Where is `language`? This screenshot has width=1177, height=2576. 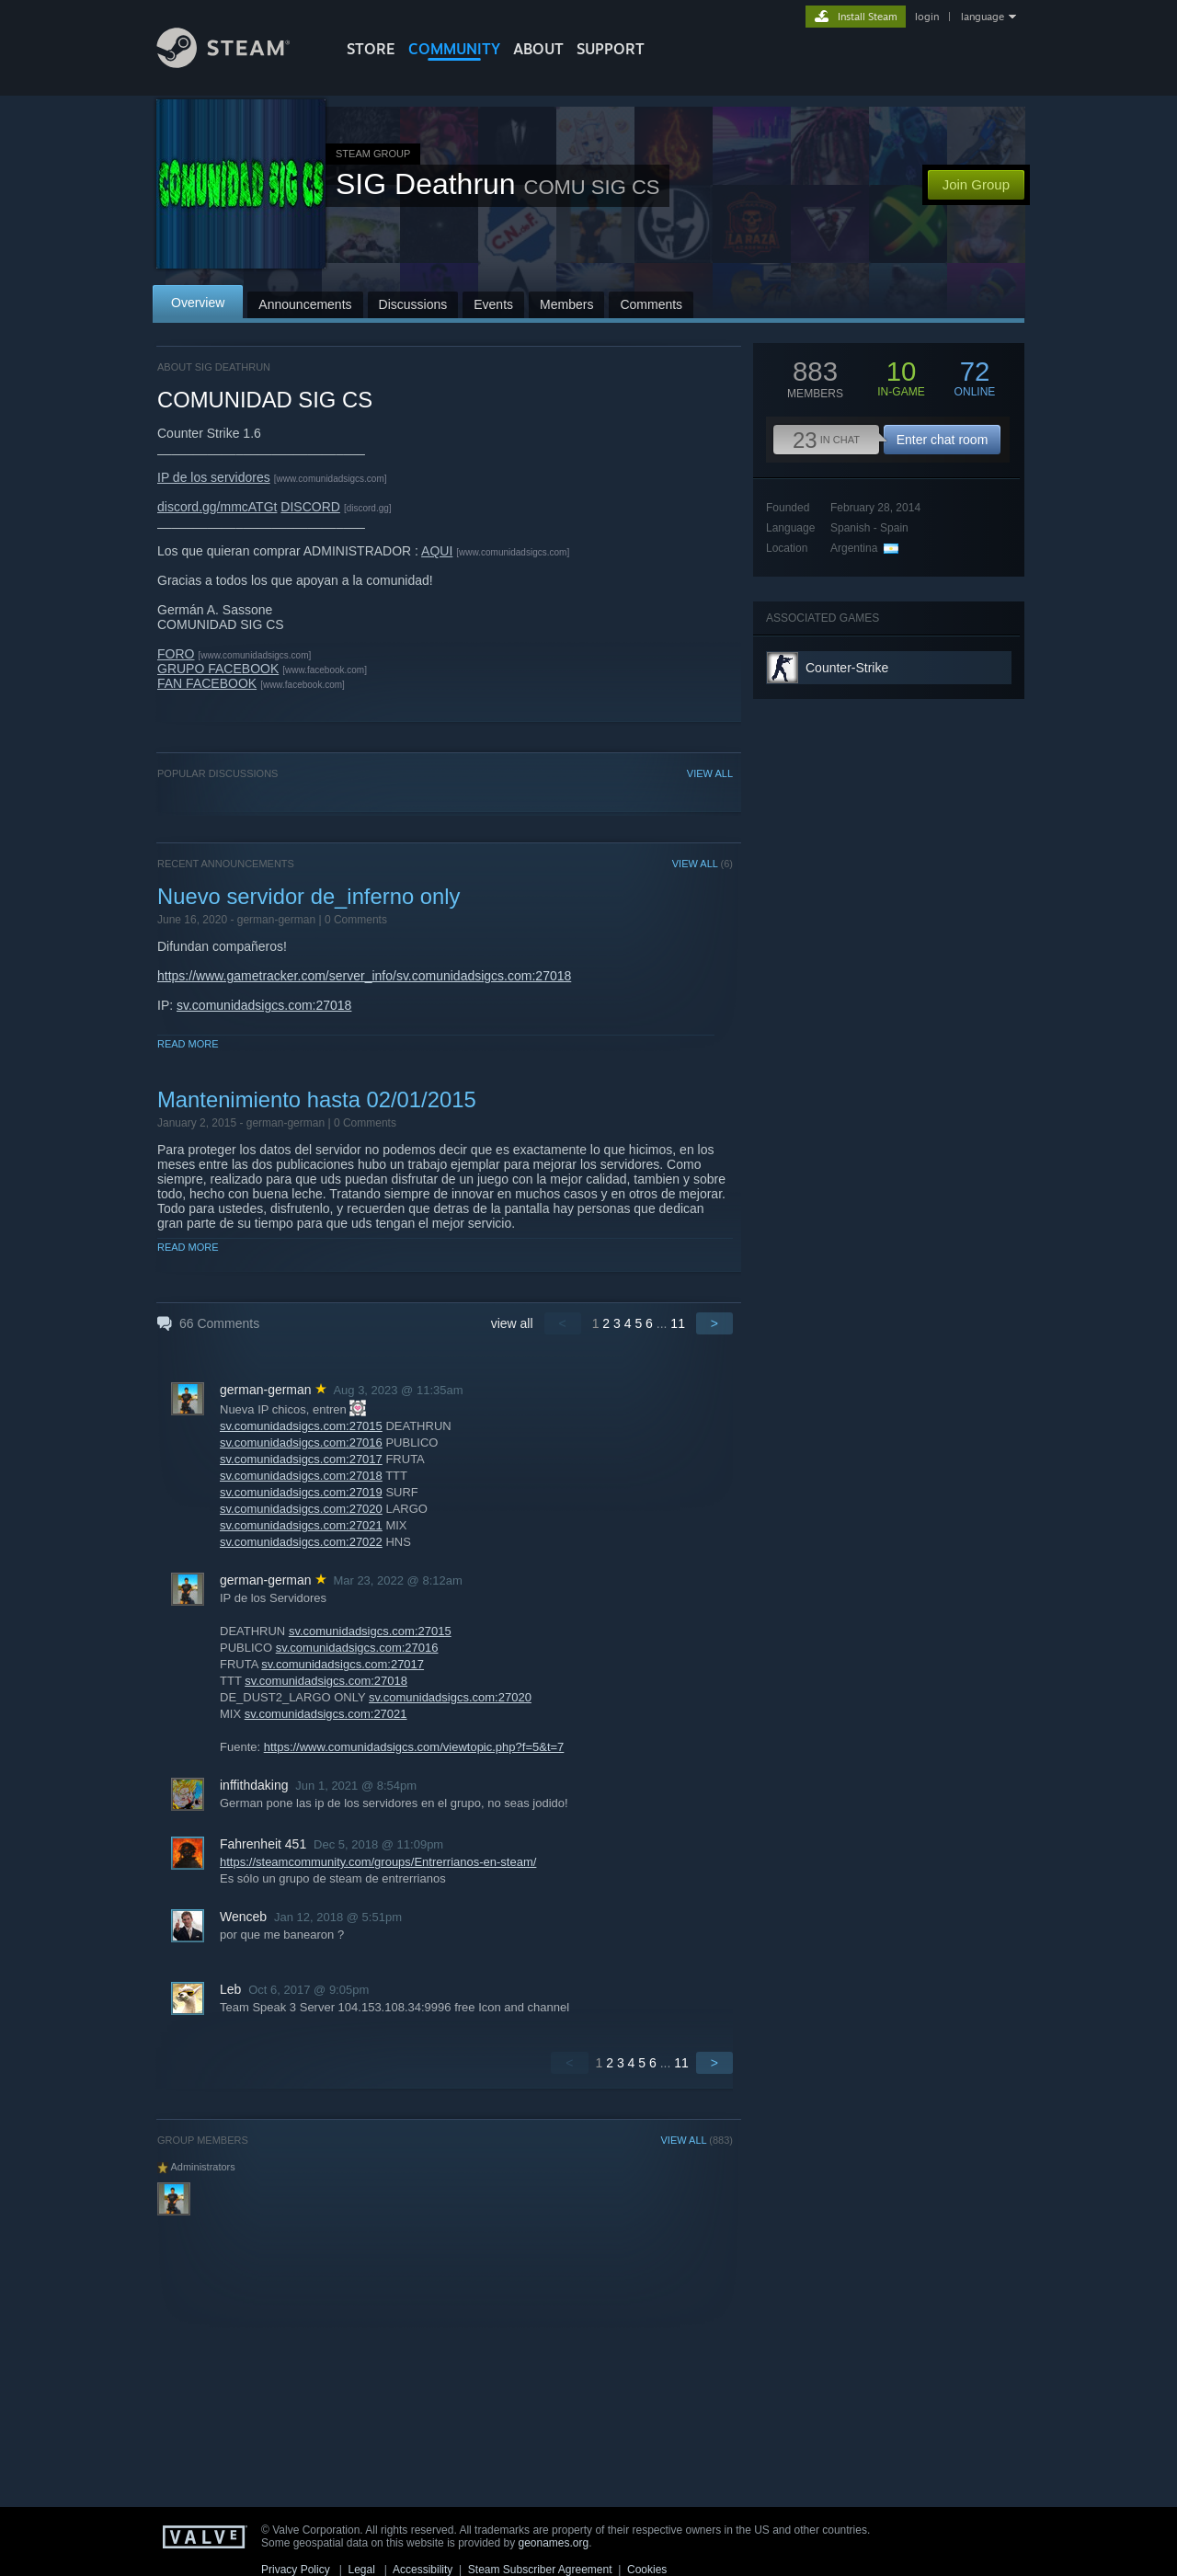
language is located at coordinates (982, 16).